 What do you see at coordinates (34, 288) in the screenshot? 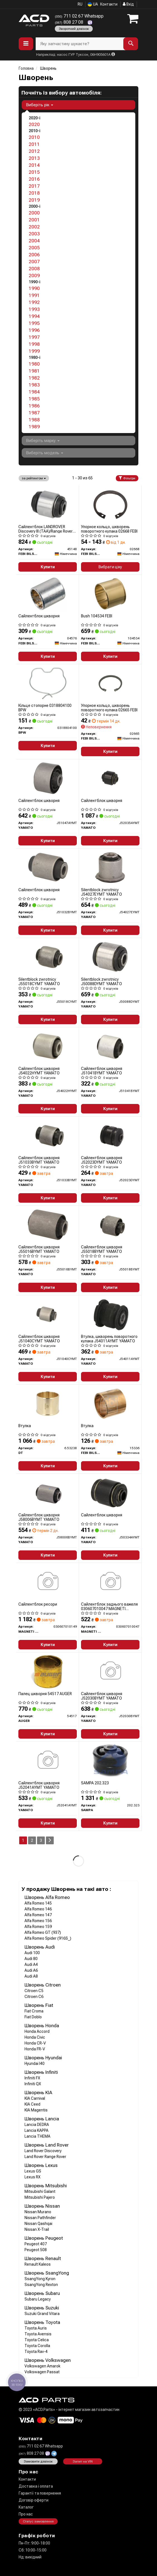
I see `1990` at bounding box center [34, 288].